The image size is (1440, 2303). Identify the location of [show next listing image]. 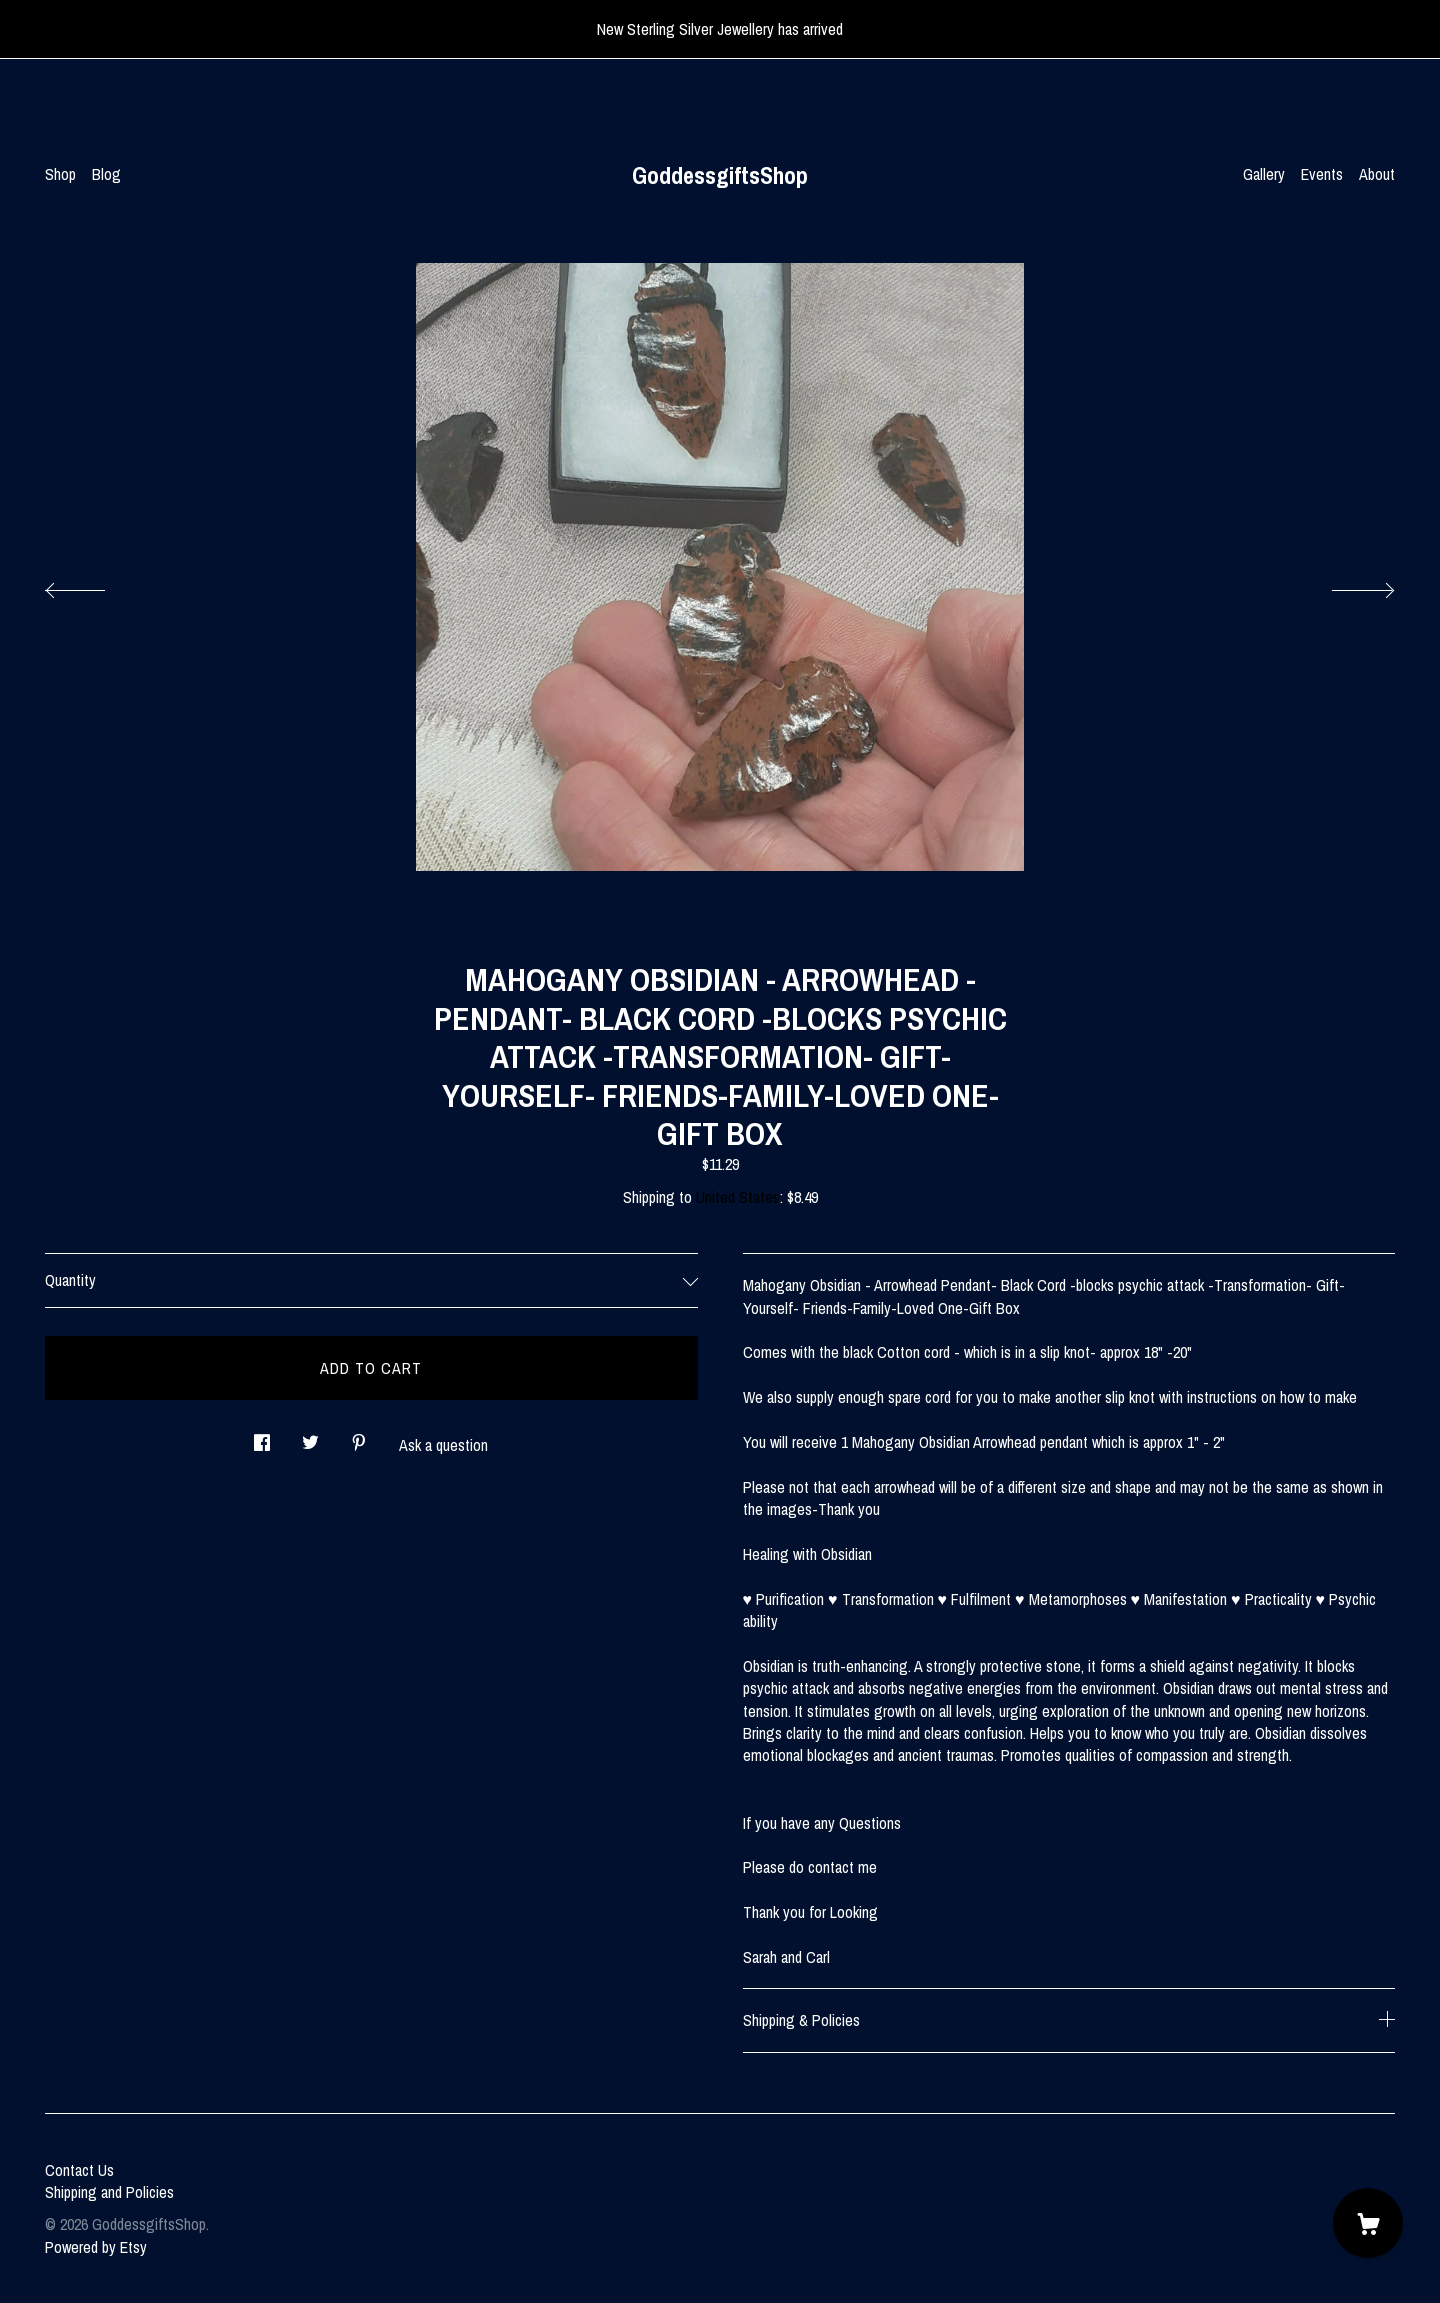
(1345, 585).